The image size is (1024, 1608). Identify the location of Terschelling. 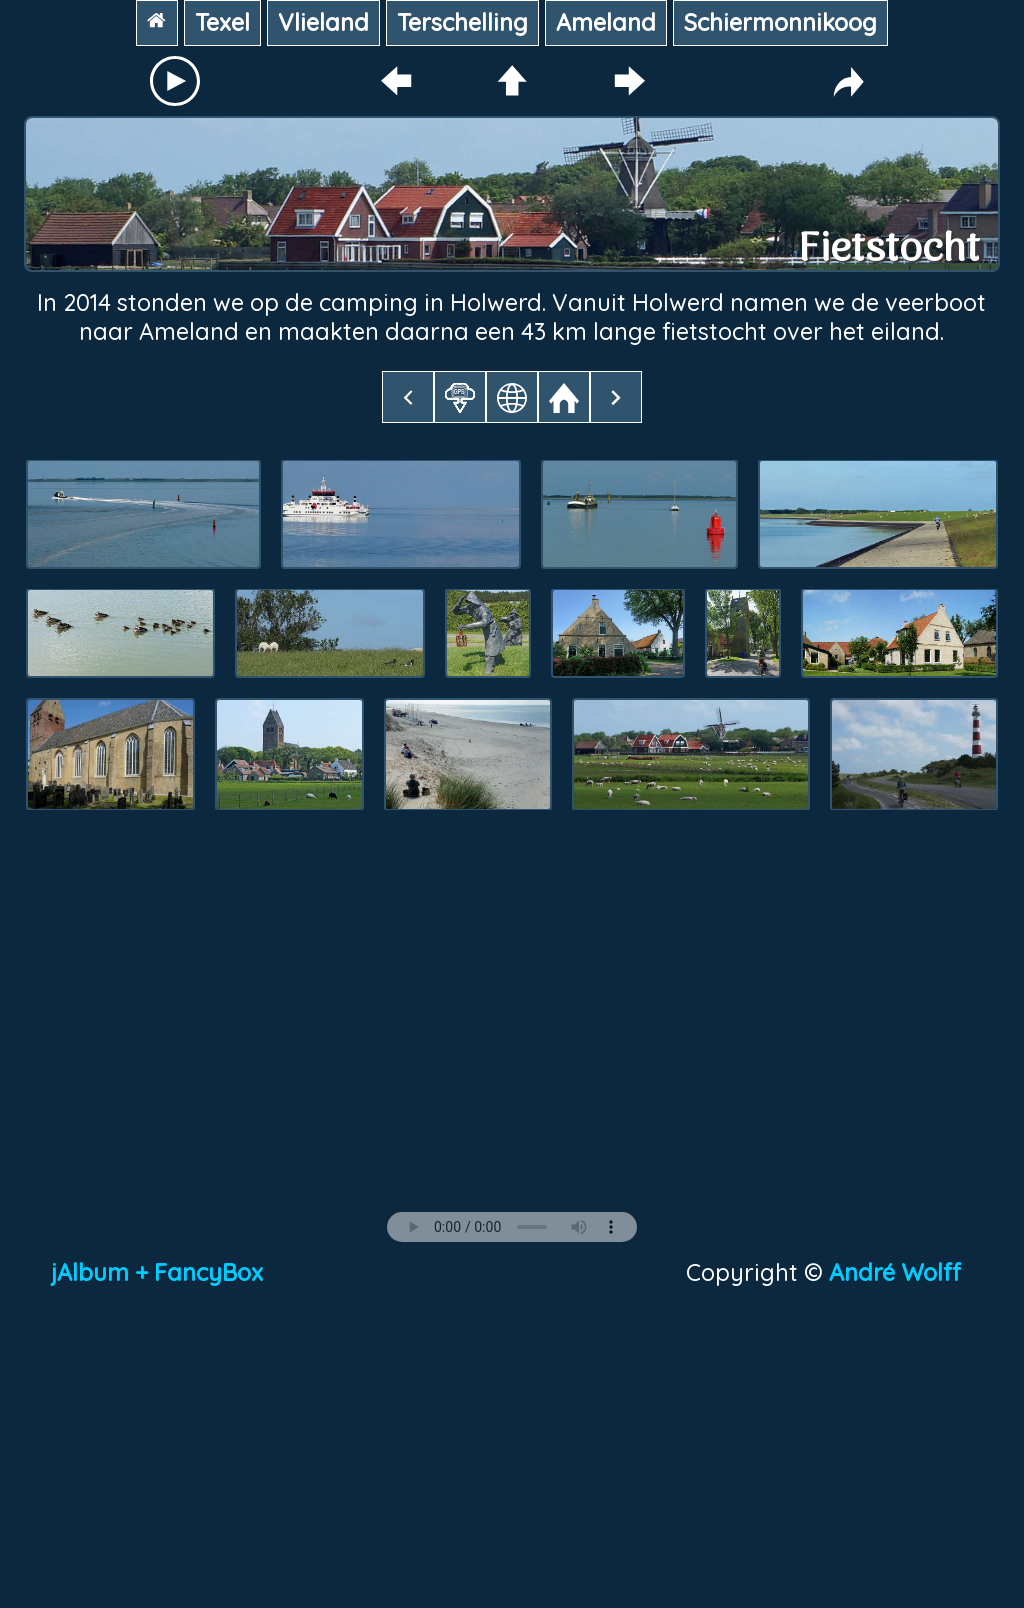
(462, 22).